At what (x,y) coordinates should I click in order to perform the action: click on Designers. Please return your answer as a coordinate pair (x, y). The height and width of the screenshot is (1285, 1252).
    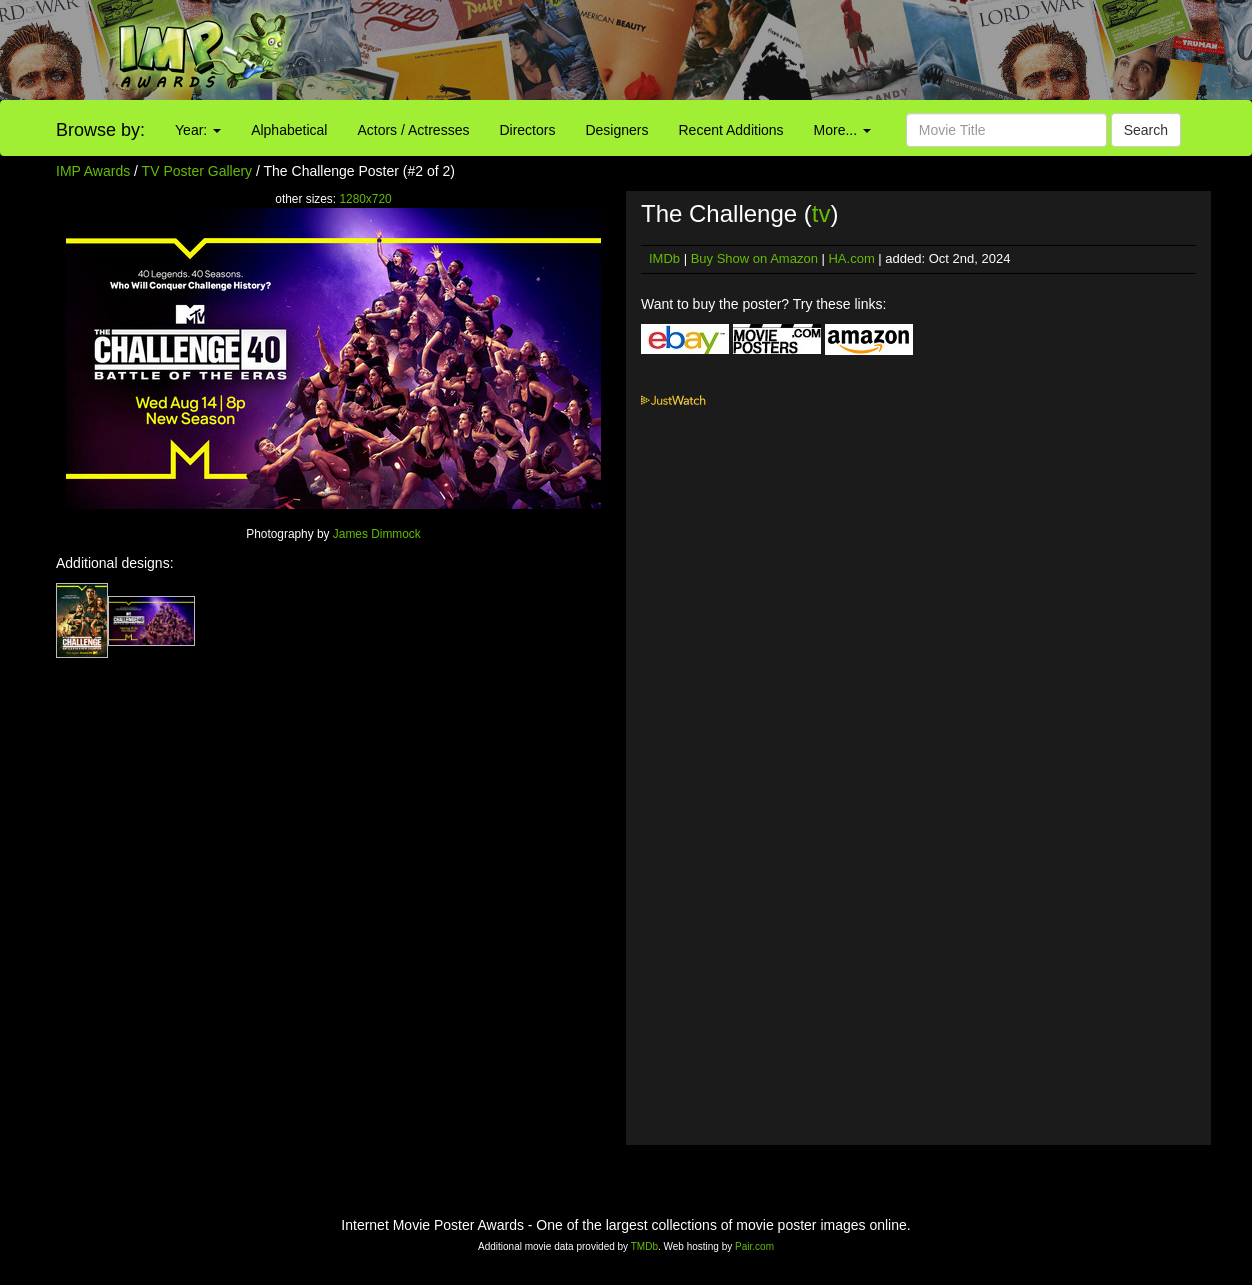
    Looking at the image, I should click on (616, 130).